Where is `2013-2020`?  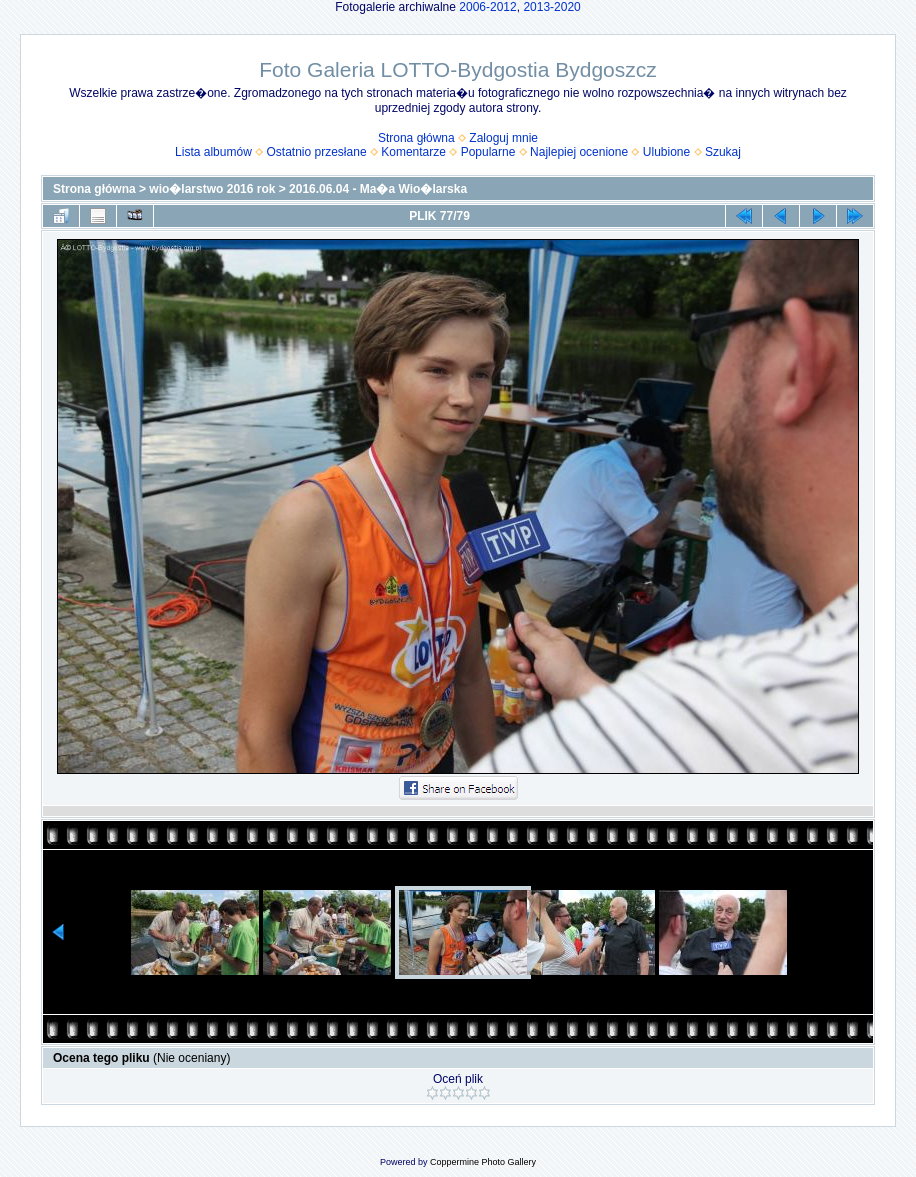 2013-2020 is located at coordinates (551, 7).